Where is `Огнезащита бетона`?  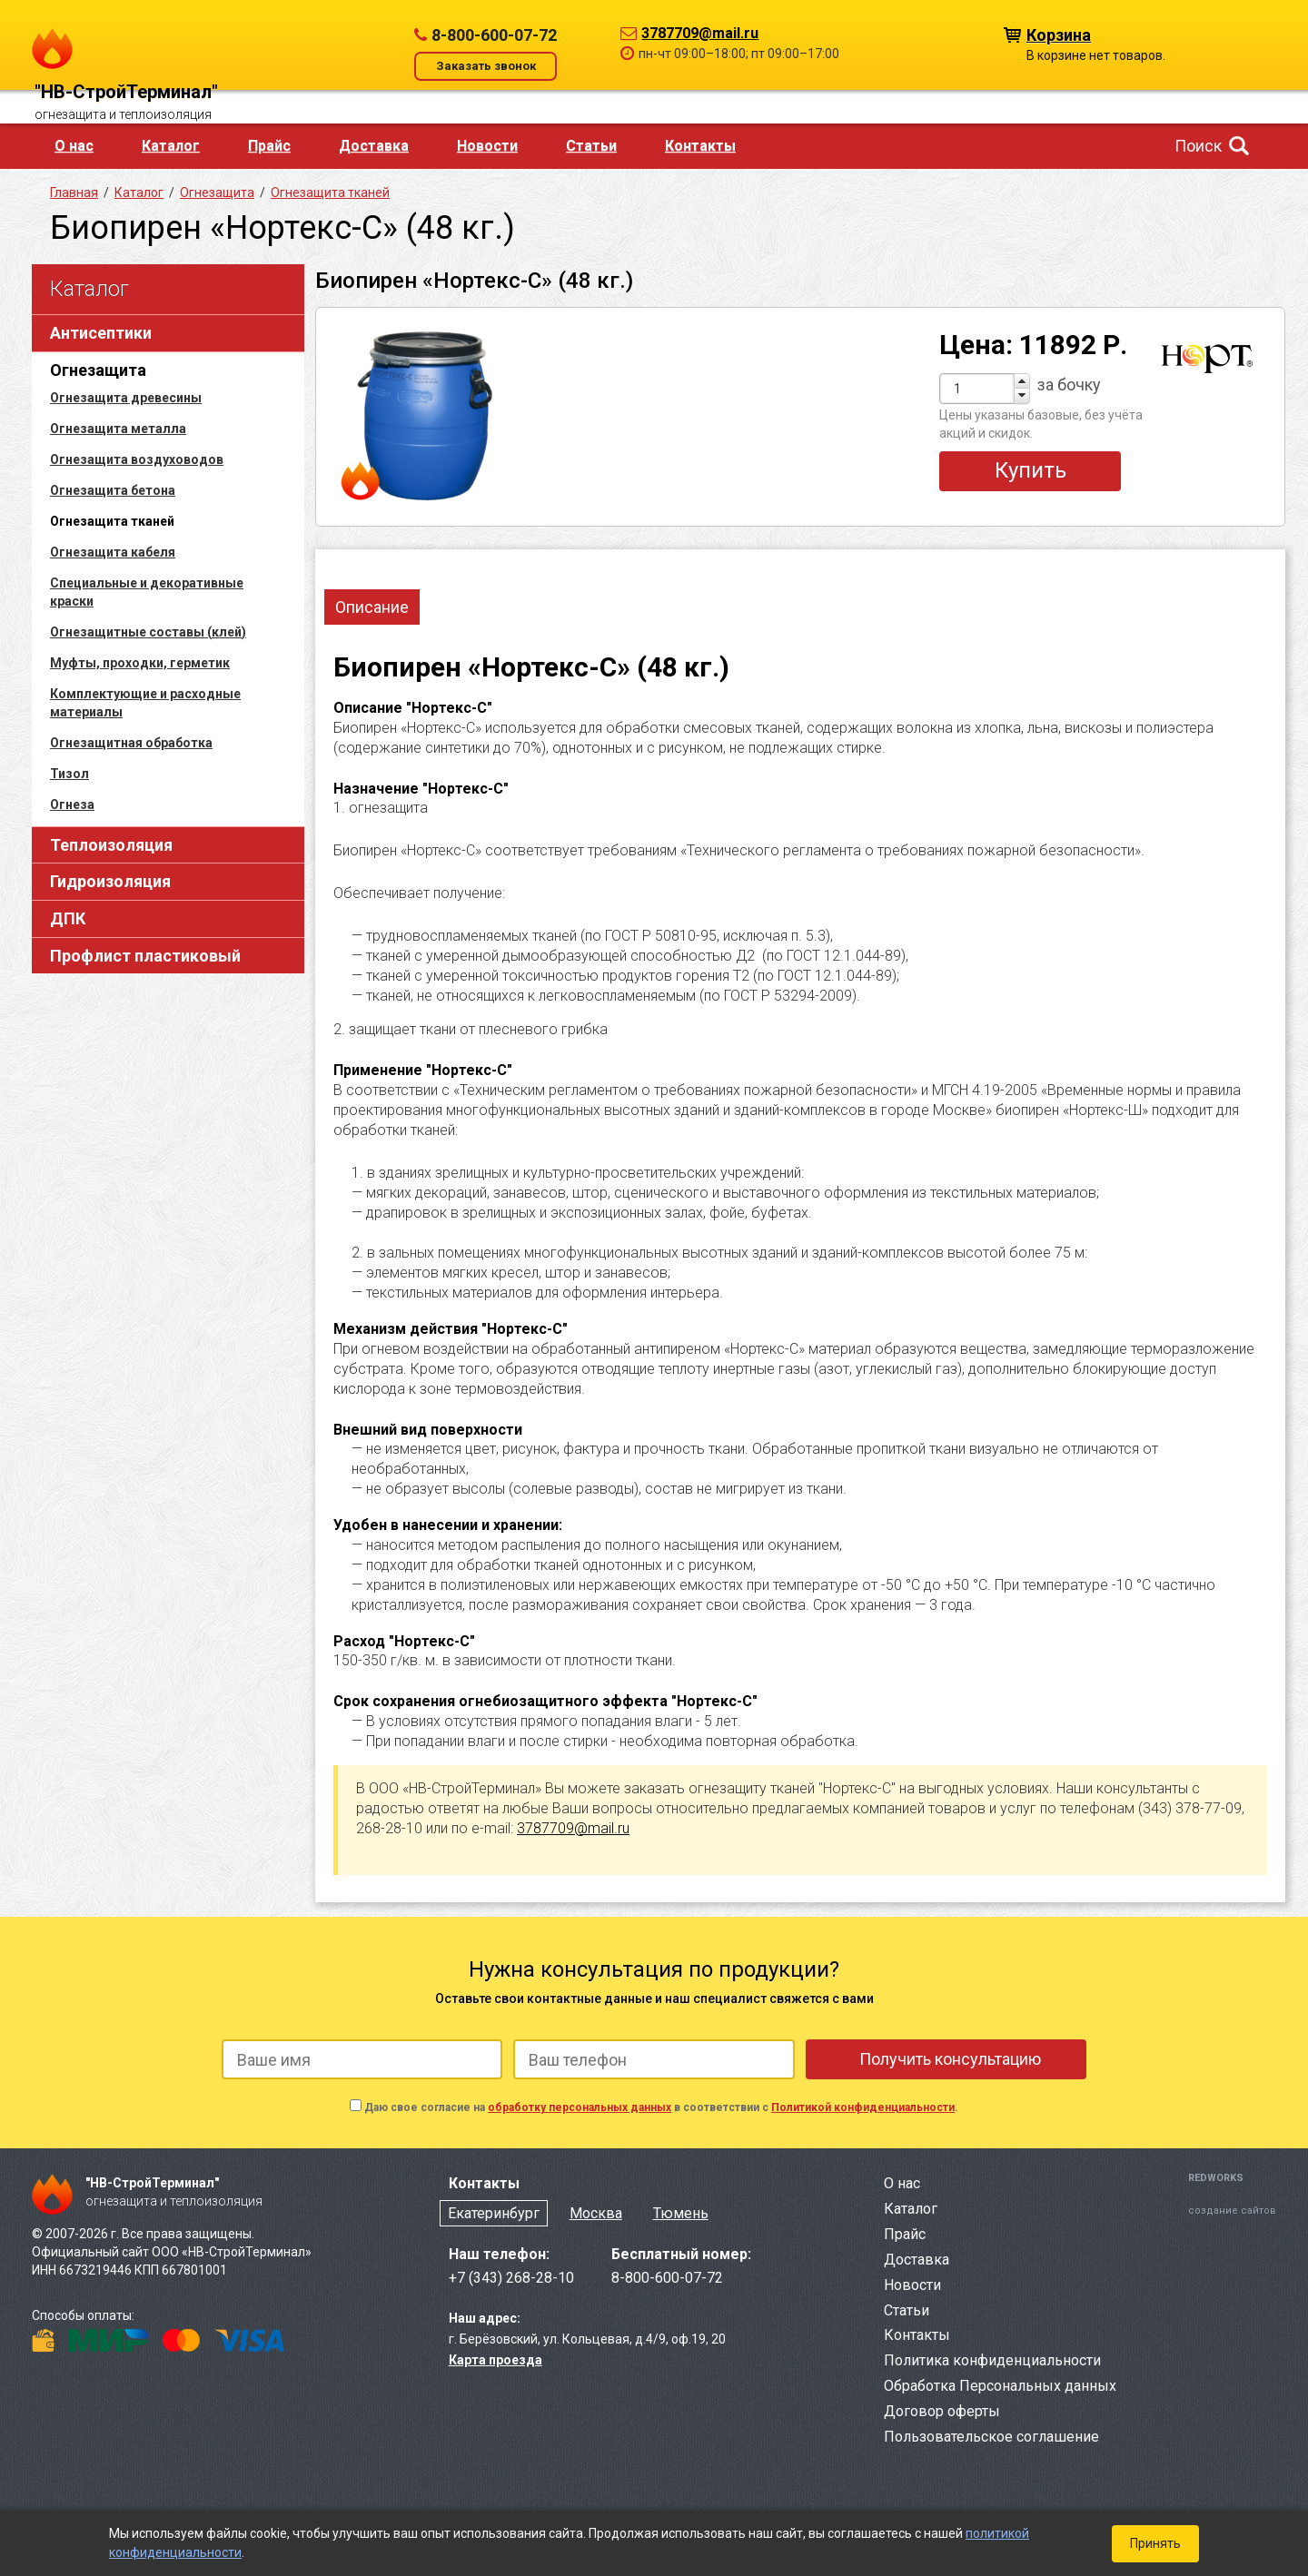
Огнезащита бетона is located at coordinates (112, 490).